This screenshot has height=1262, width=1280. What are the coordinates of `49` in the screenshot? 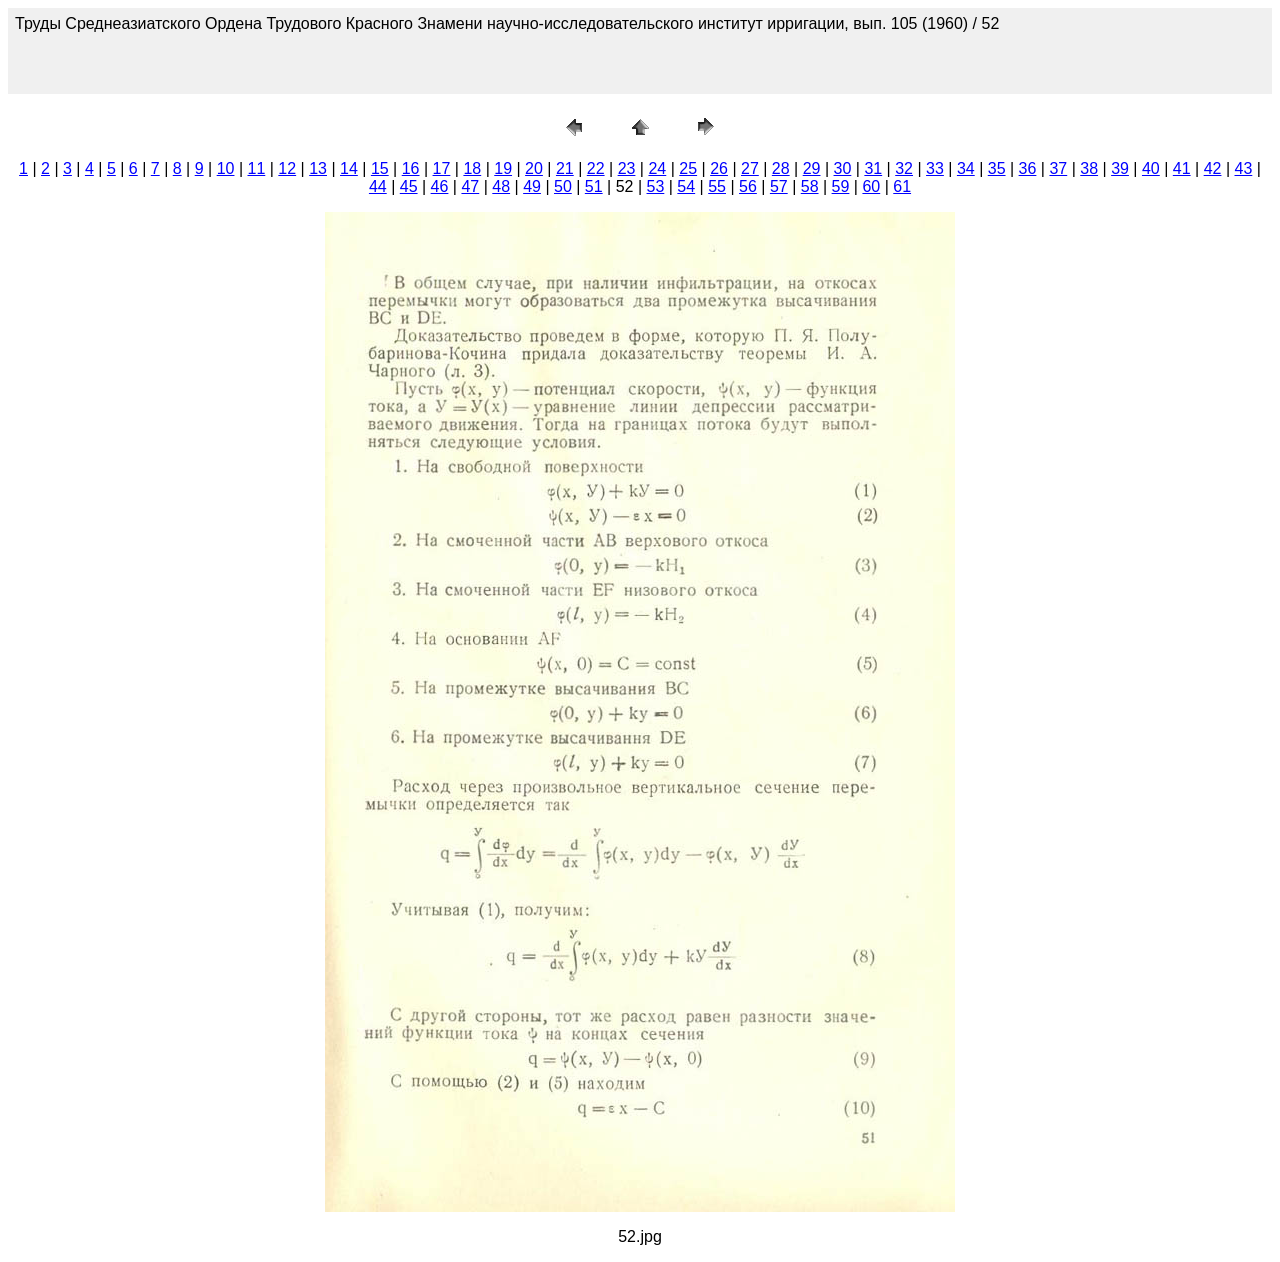 It's located at (532, 186).